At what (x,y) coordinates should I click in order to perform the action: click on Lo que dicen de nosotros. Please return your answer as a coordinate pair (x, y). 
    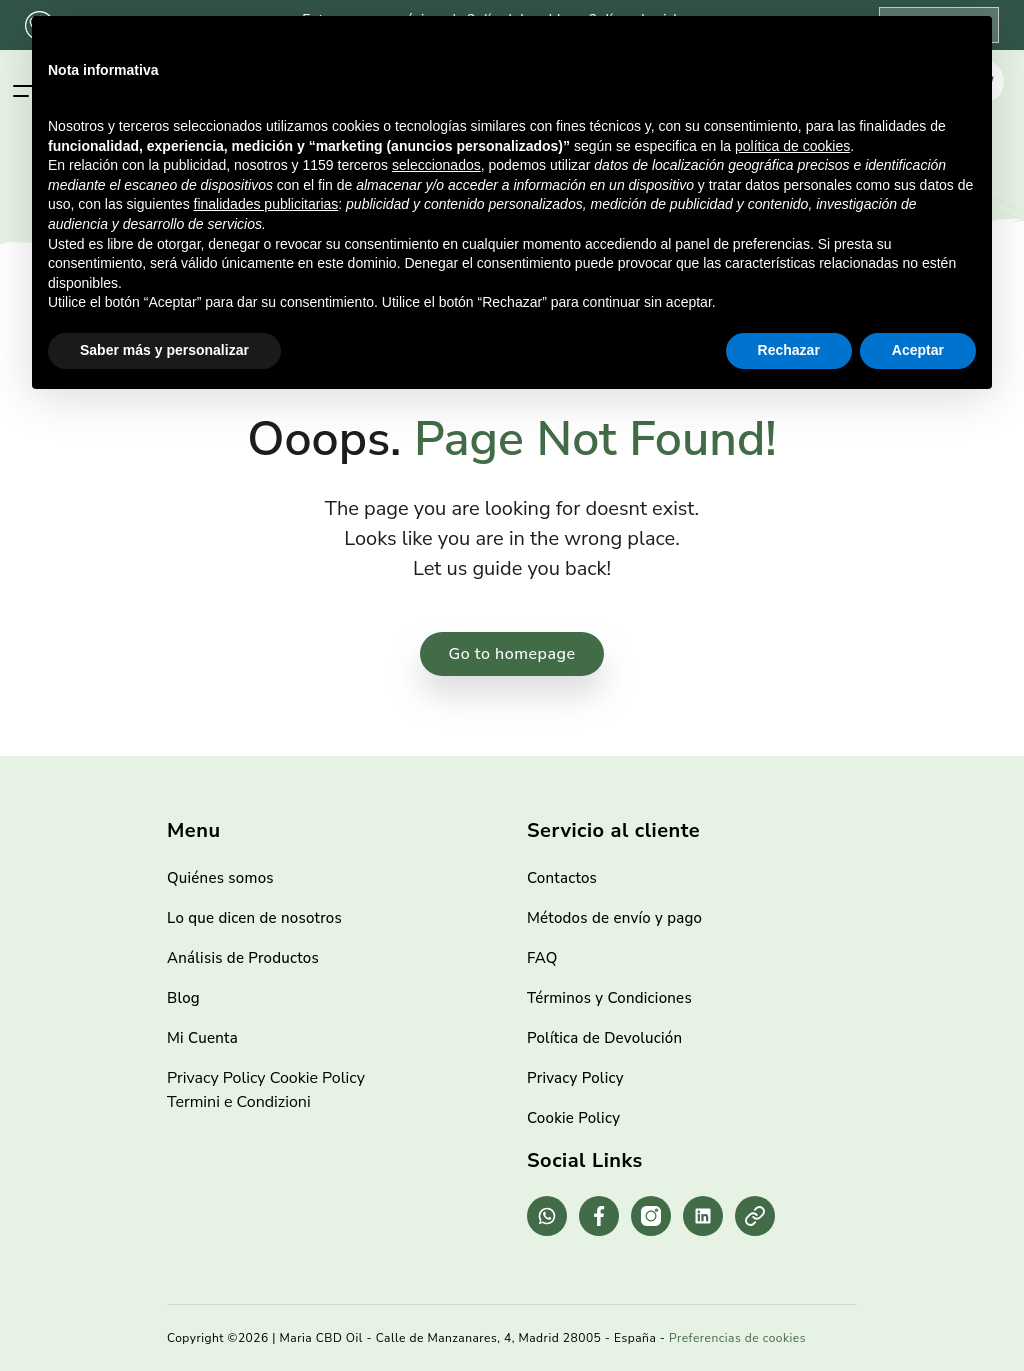
    Looking at the image, I should click on (254, 918).